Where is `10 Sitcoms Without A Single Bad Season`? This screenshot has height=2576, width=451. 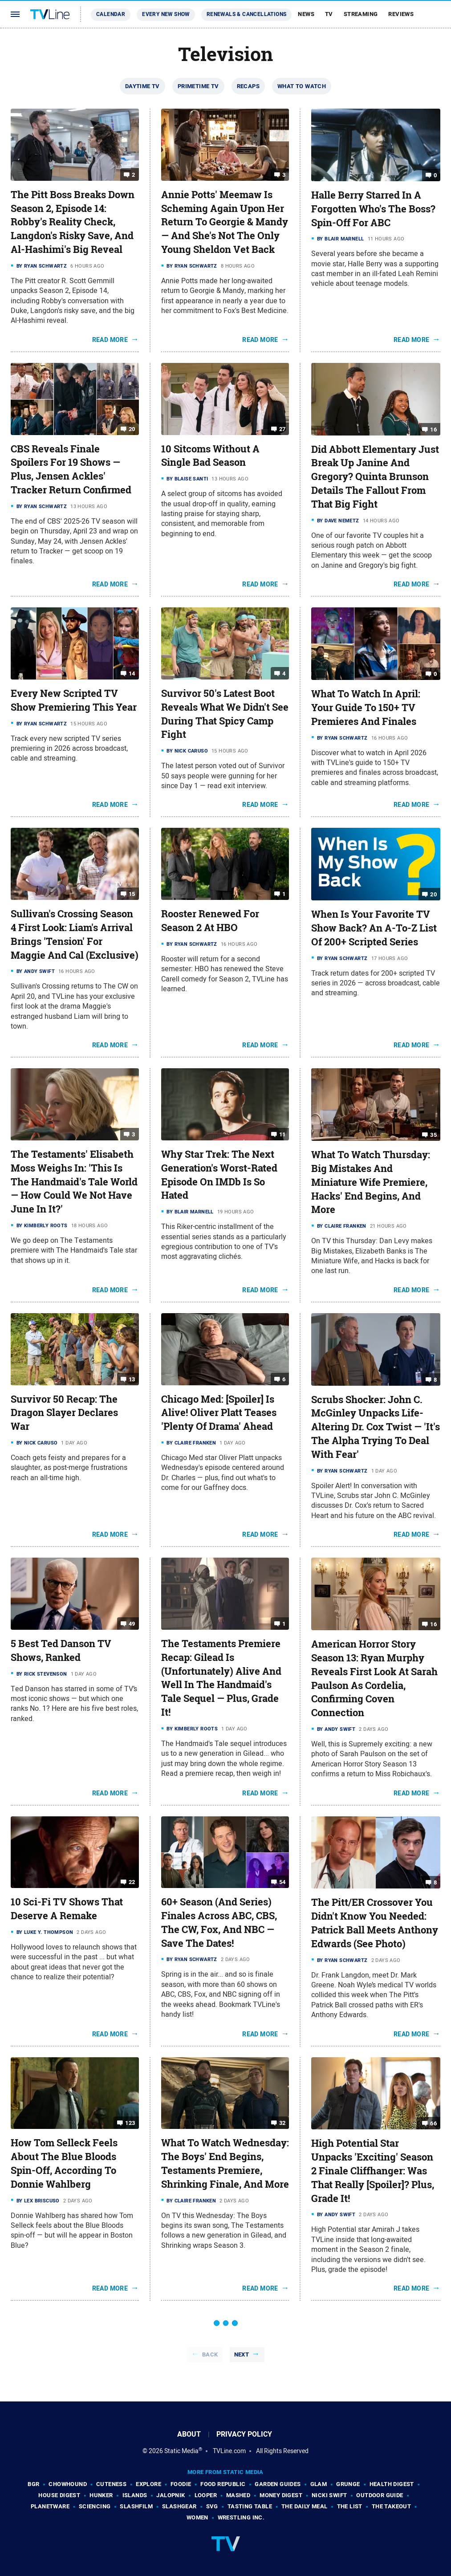
10 Sitcoms Without A Single Bad Season is located at coordinates (210, 455).